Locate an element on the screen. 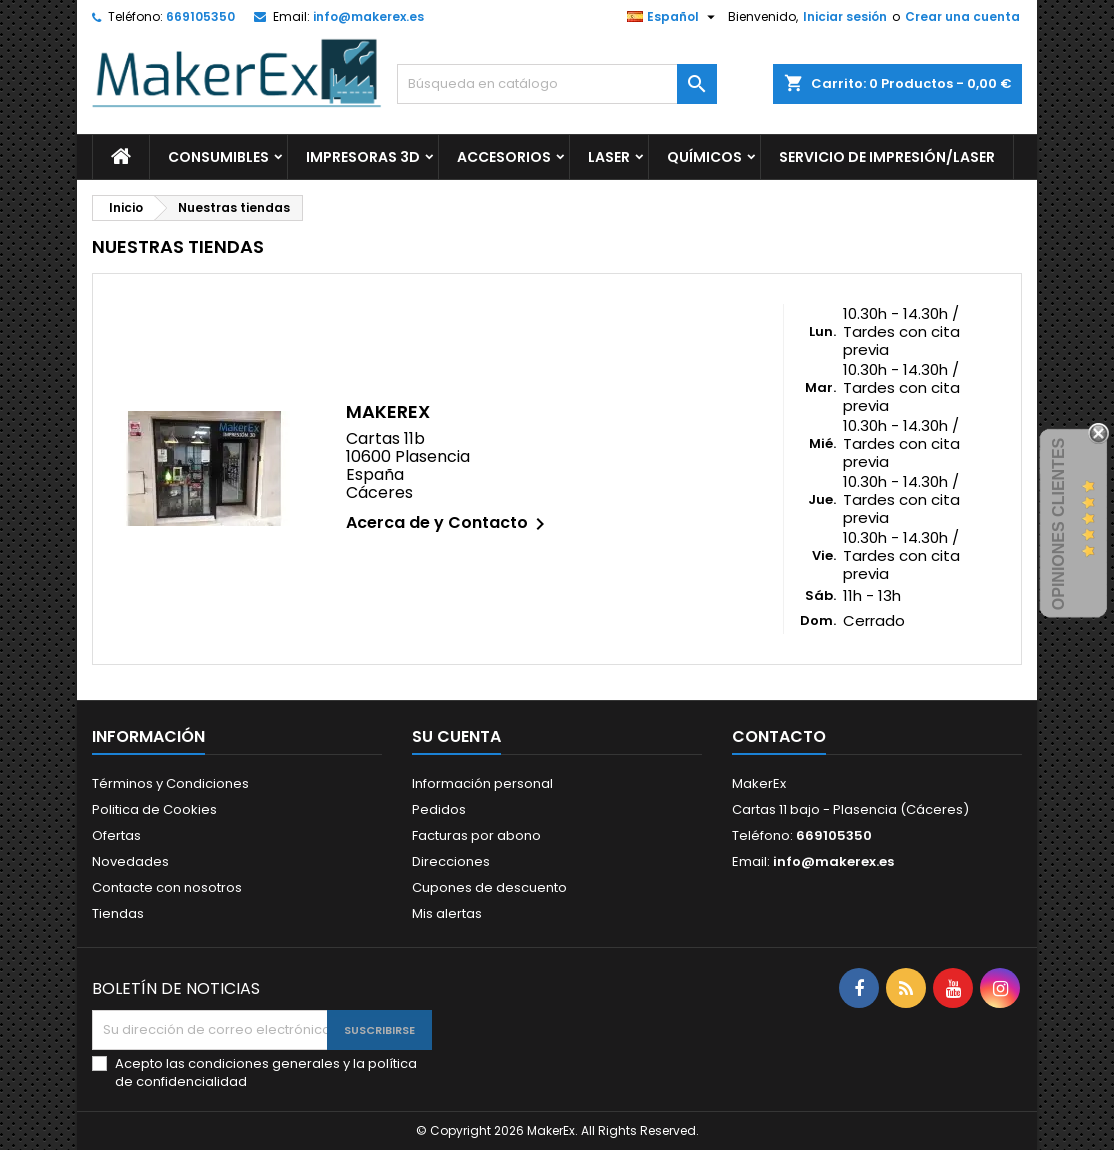 The height and width of the screenshot is (1150, 1114). [Selector desplegable de idioma] is located at coordinates (673, 17).